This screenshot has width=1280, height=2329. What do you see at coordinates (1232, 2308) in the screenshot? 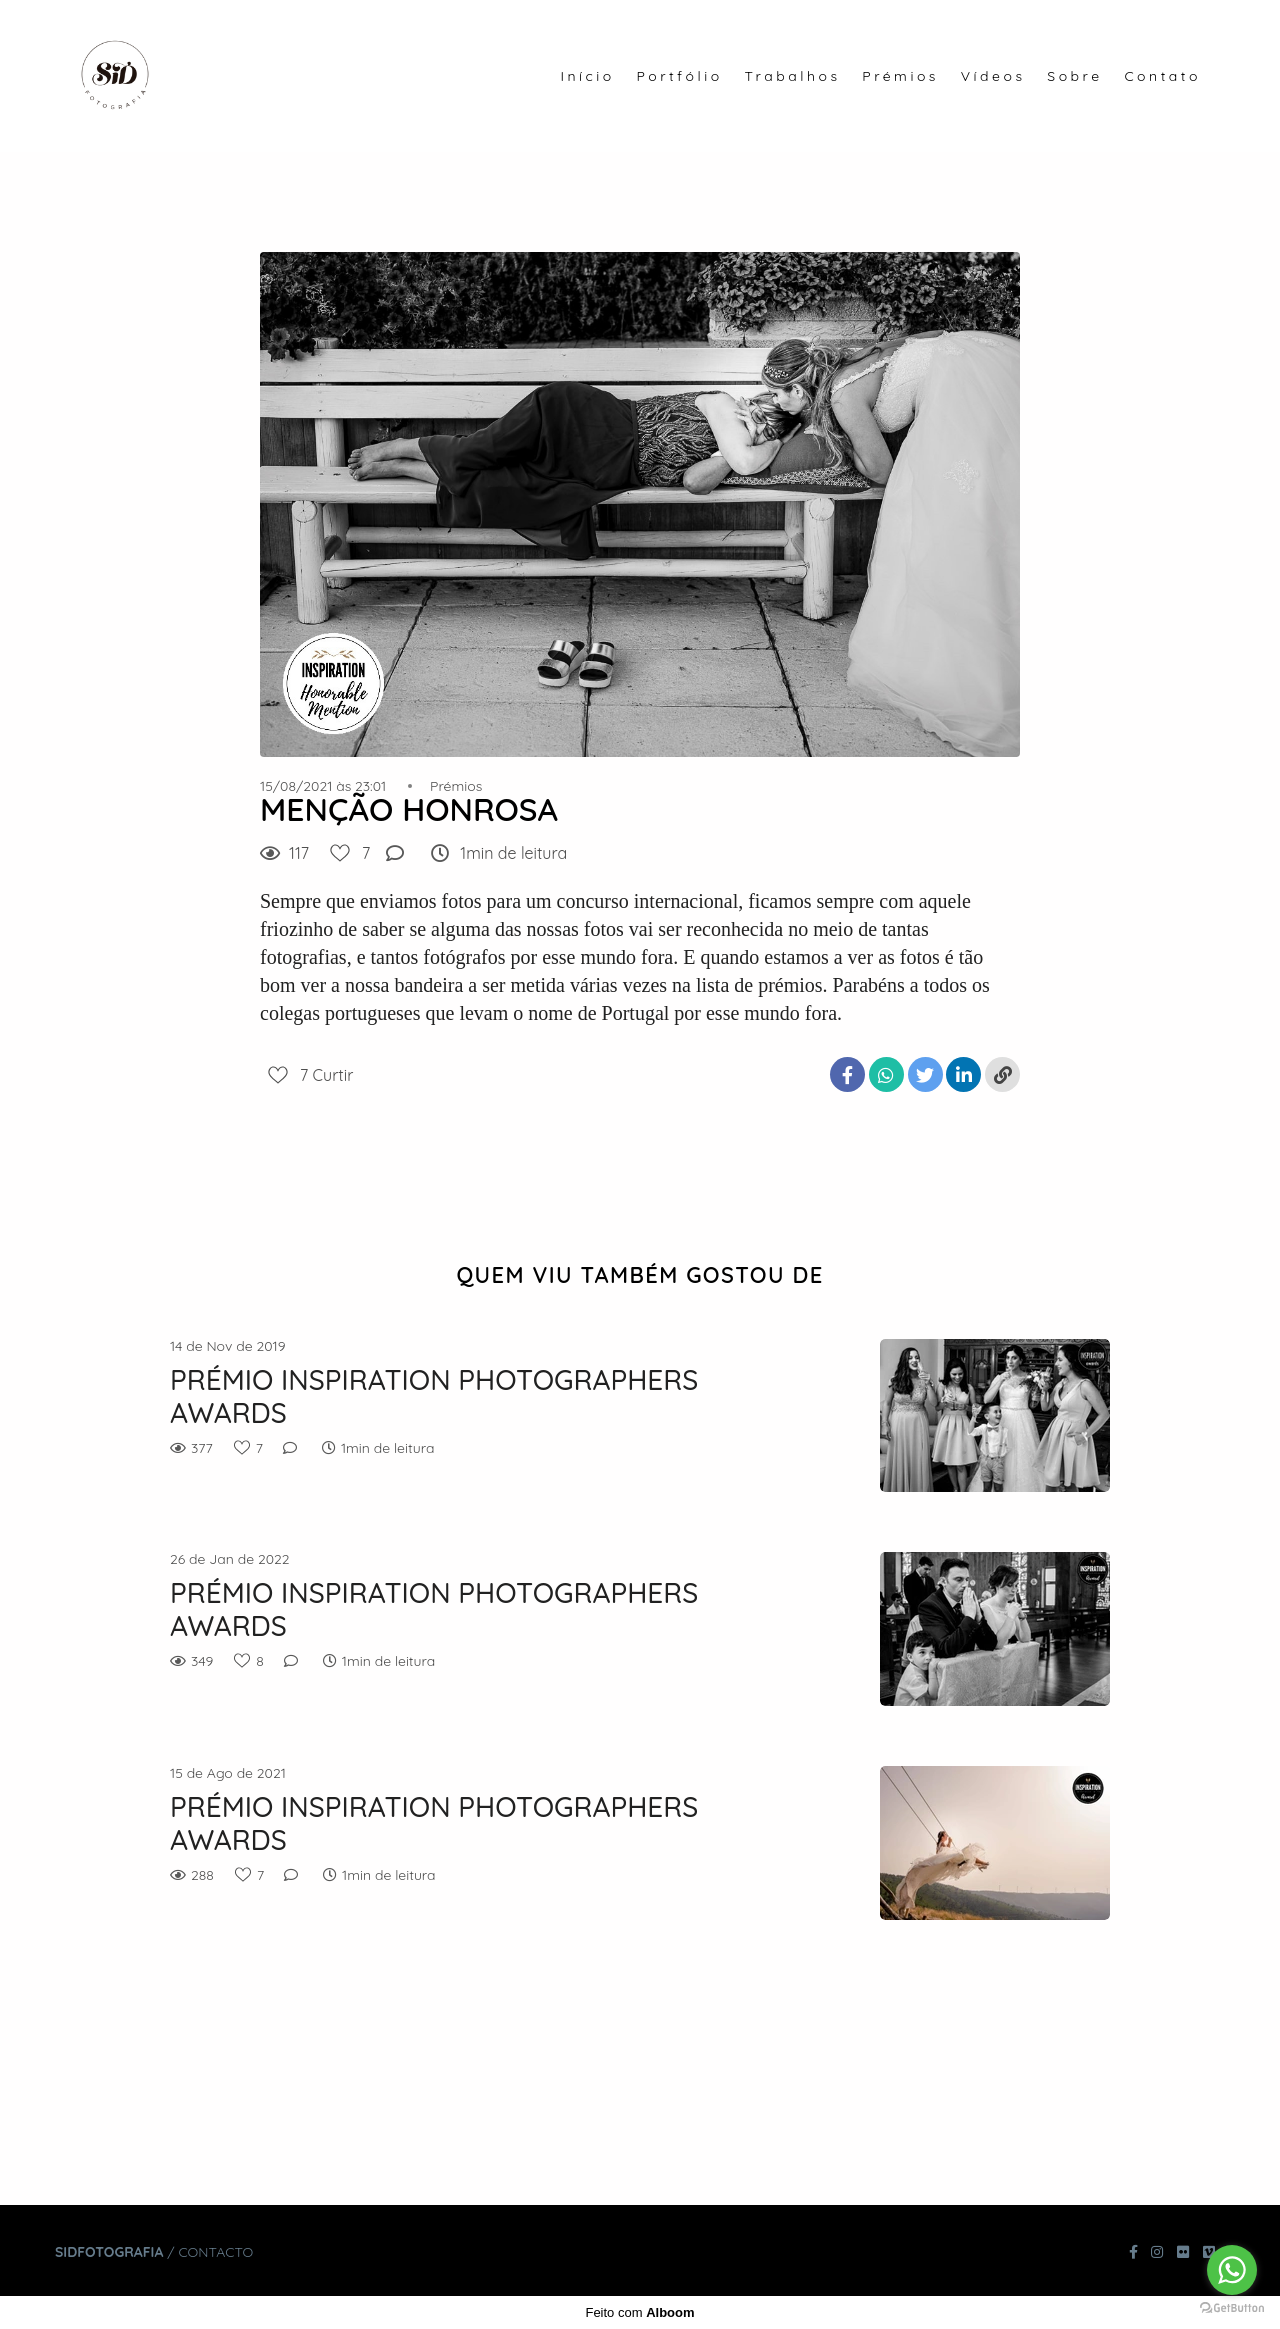
I see `[Go to GetButton.io website]` at bounding box center [1232, 2308].